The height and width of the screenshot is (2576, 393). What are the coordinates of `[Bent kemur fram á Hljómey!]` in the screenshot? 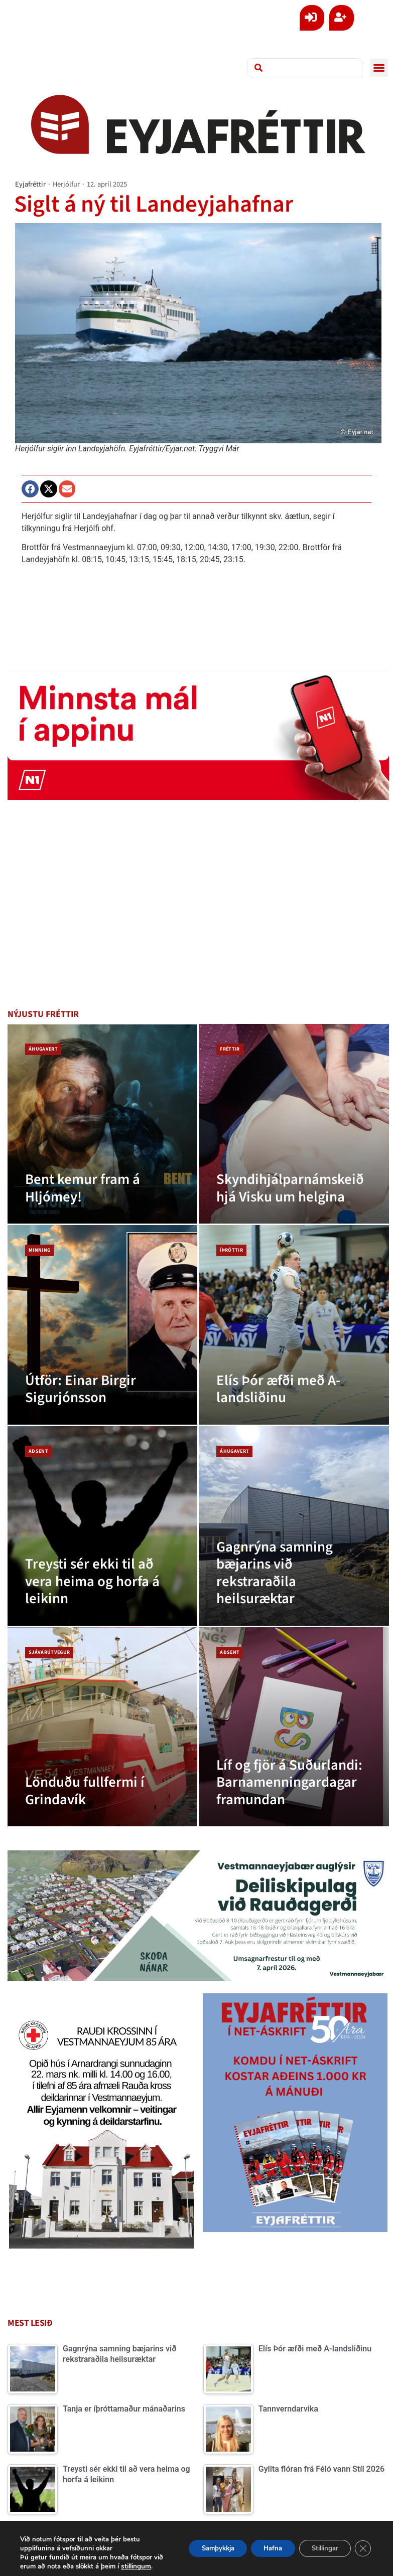 It's located at (102, 1124).